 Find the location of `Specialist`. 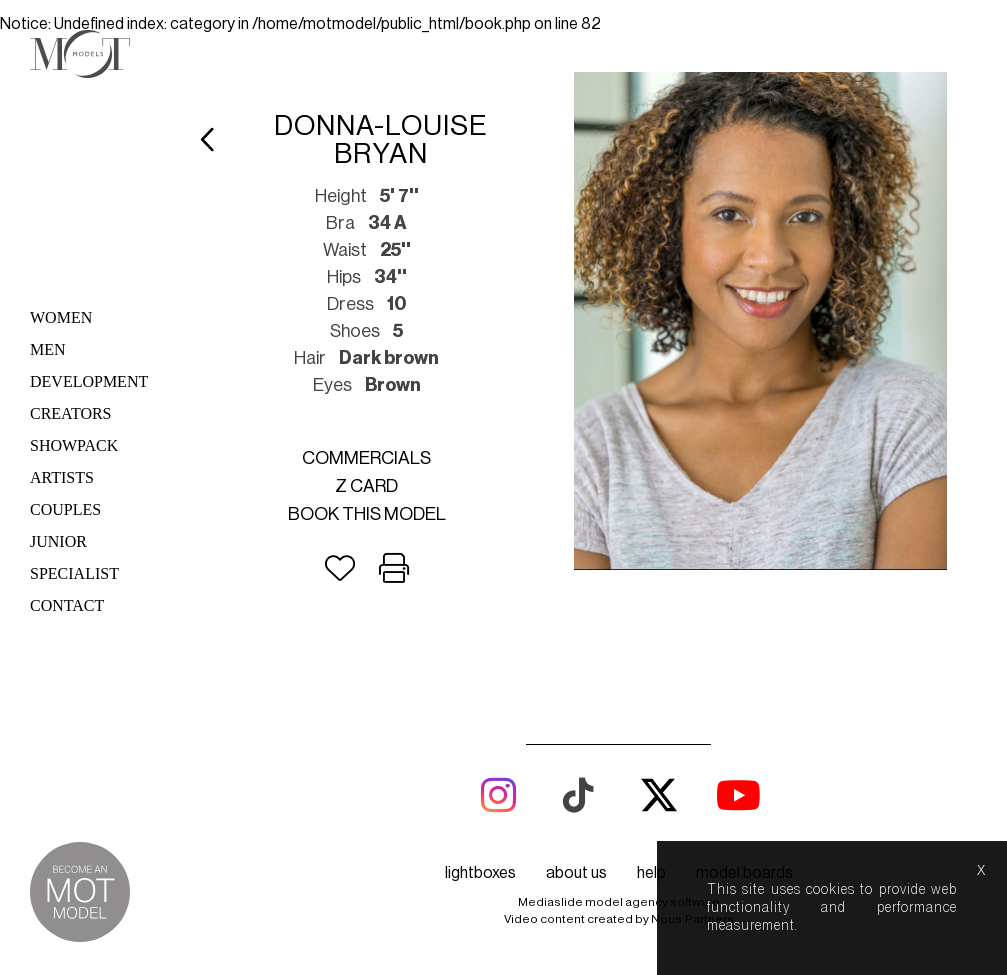

Specialist is located at coordinates (74, 573).